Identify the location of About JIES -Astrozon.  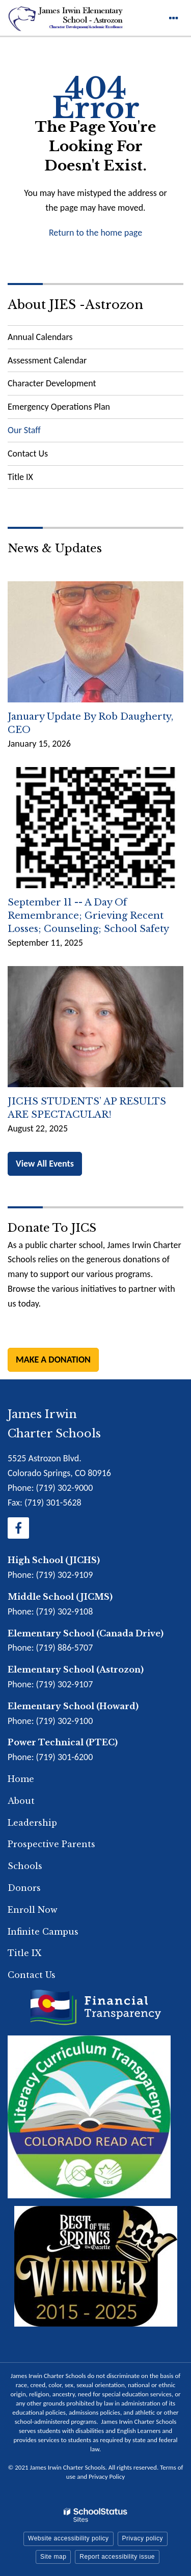
(75, 304).